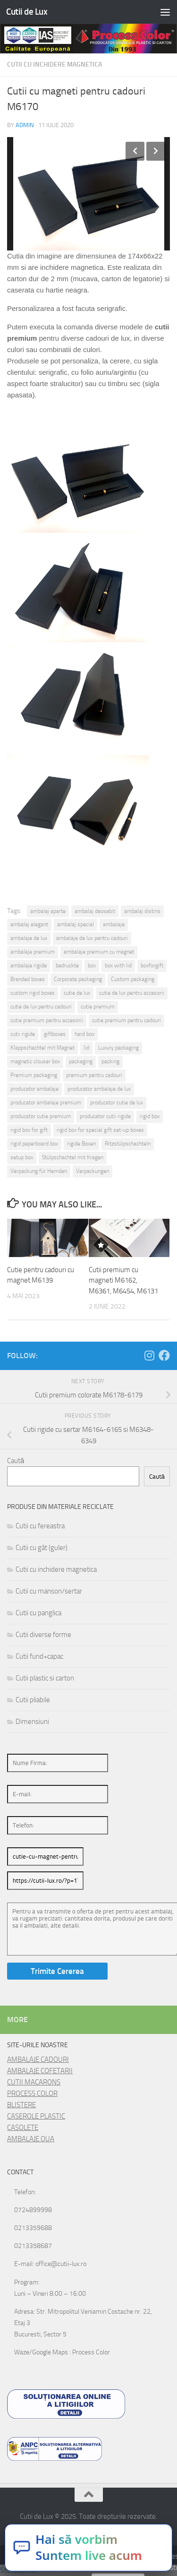 Image resolution: width=177 pixels, height=2576 pixels. What do you see at coordinates (42, 1047) in the screenshot?
I see `Klappschachtel mit Magnet` at bounding box center [42, 1047].